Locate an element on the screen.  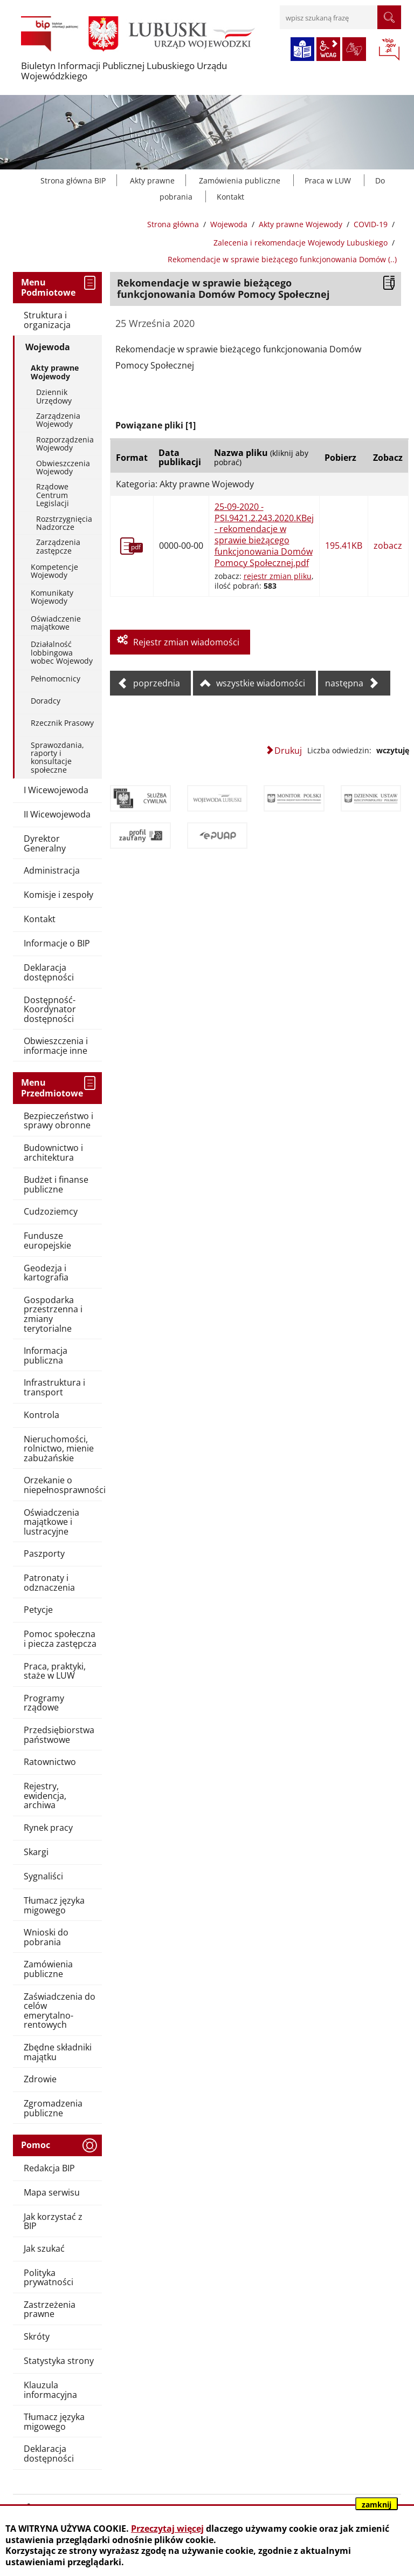
Obwieszczenia Wojewody is located at coordinates (63, 467).